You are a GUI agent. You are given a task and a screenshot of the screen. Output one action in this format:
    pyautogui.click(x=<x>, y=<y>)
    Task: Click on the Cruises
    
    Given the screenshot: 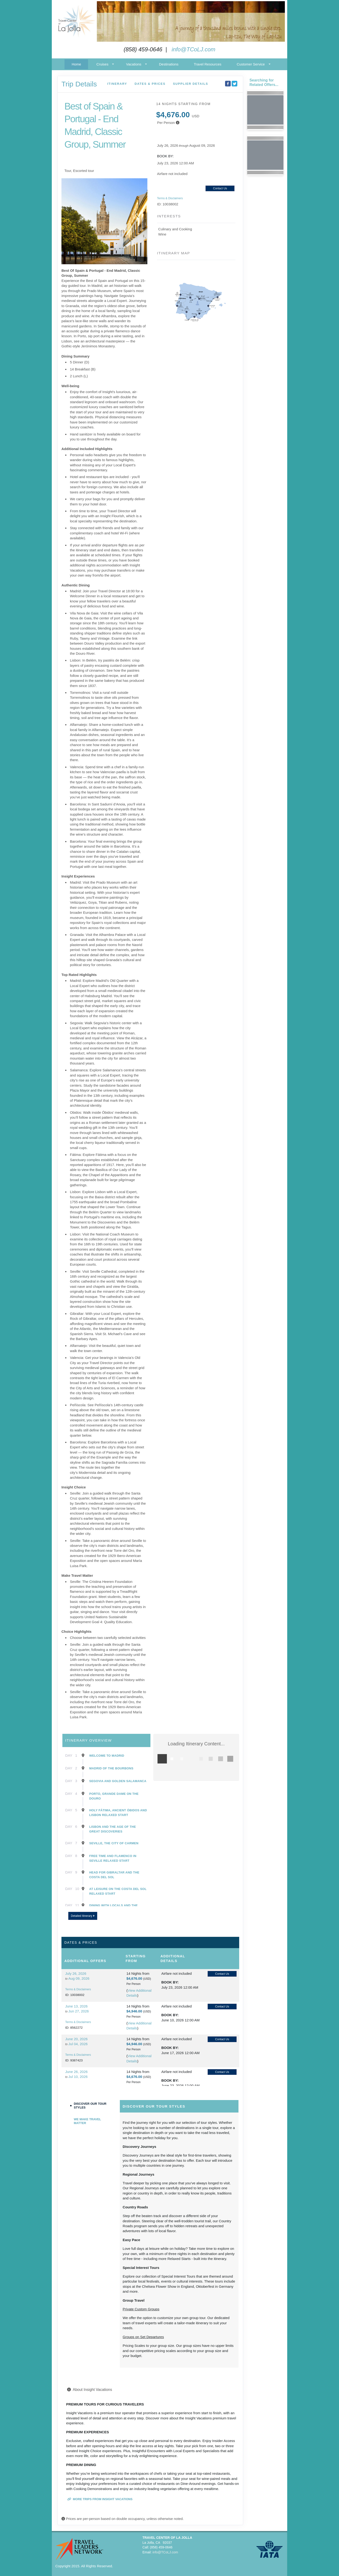 What is the action you would take?
    pyautogui.click(x=103, y=64)
    